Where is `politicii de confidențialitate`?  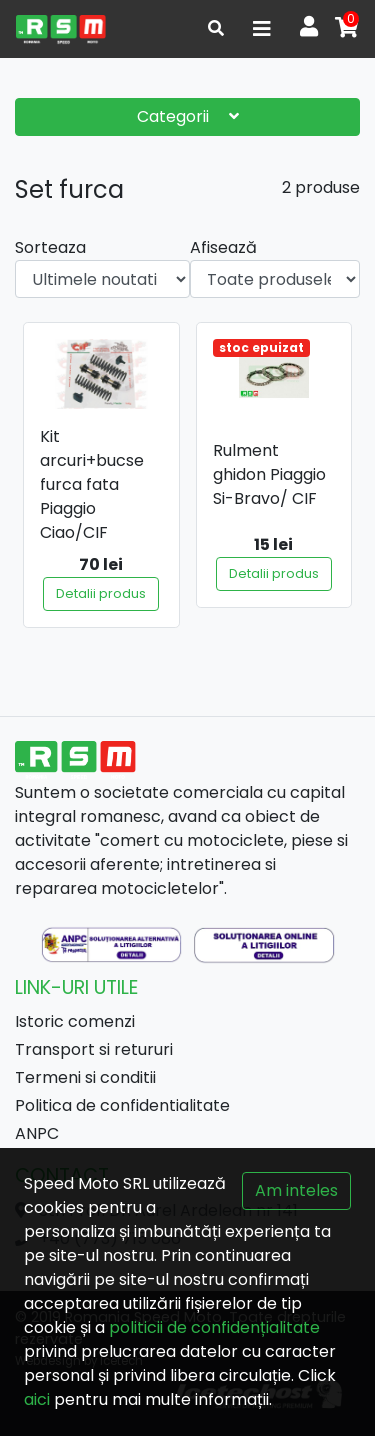
politicii de confidențialitate is located at coordinates (214, 1327).